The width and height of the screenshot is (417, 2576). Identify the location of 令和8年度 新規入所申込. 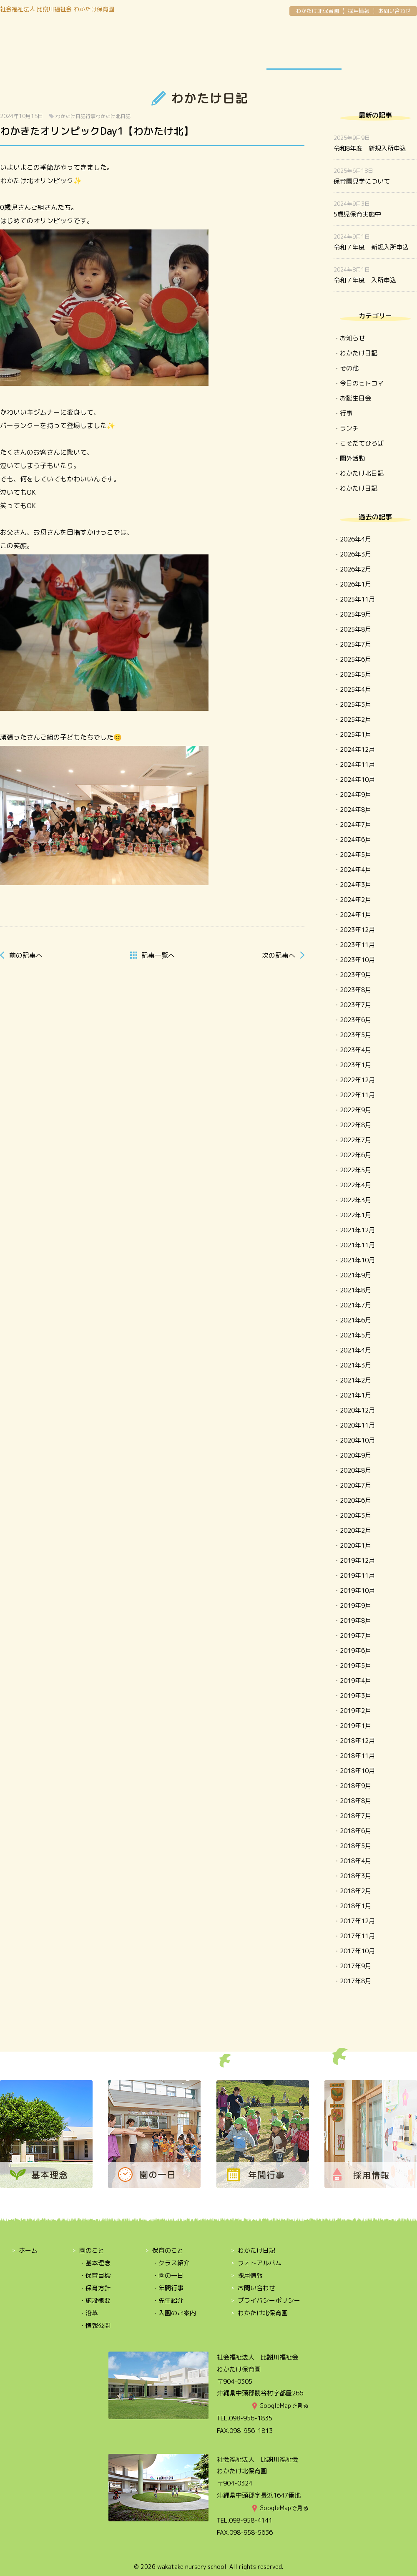
(370, 148).